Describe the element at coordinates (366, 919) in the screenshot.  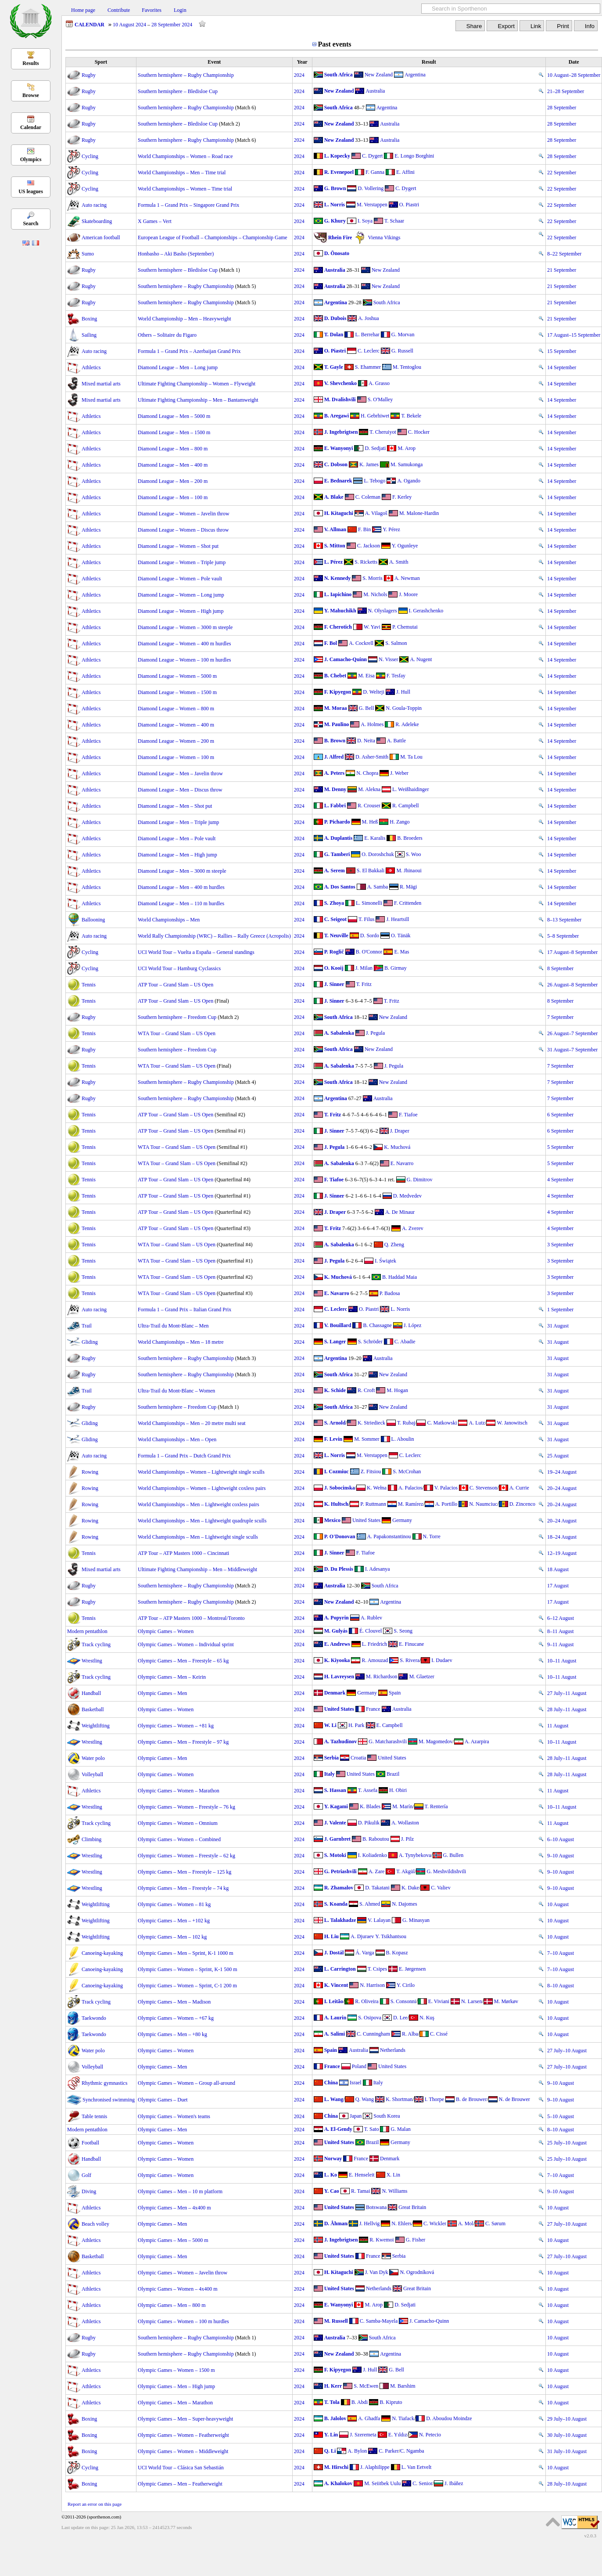
I see `T. Filus` at that location.